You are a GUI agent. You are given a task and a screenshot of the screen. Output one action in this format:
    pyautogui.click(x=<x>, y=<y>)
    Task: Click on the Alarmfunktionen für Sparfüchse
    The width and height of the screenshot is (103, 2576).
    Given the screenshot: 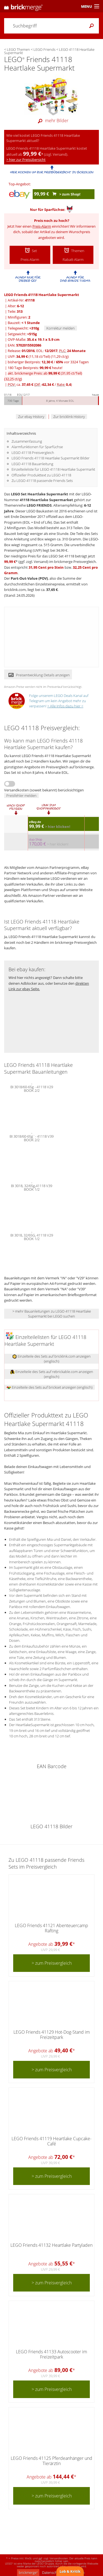 What is the action you would take?
    pyautogui.click(x=37, y=446)
    